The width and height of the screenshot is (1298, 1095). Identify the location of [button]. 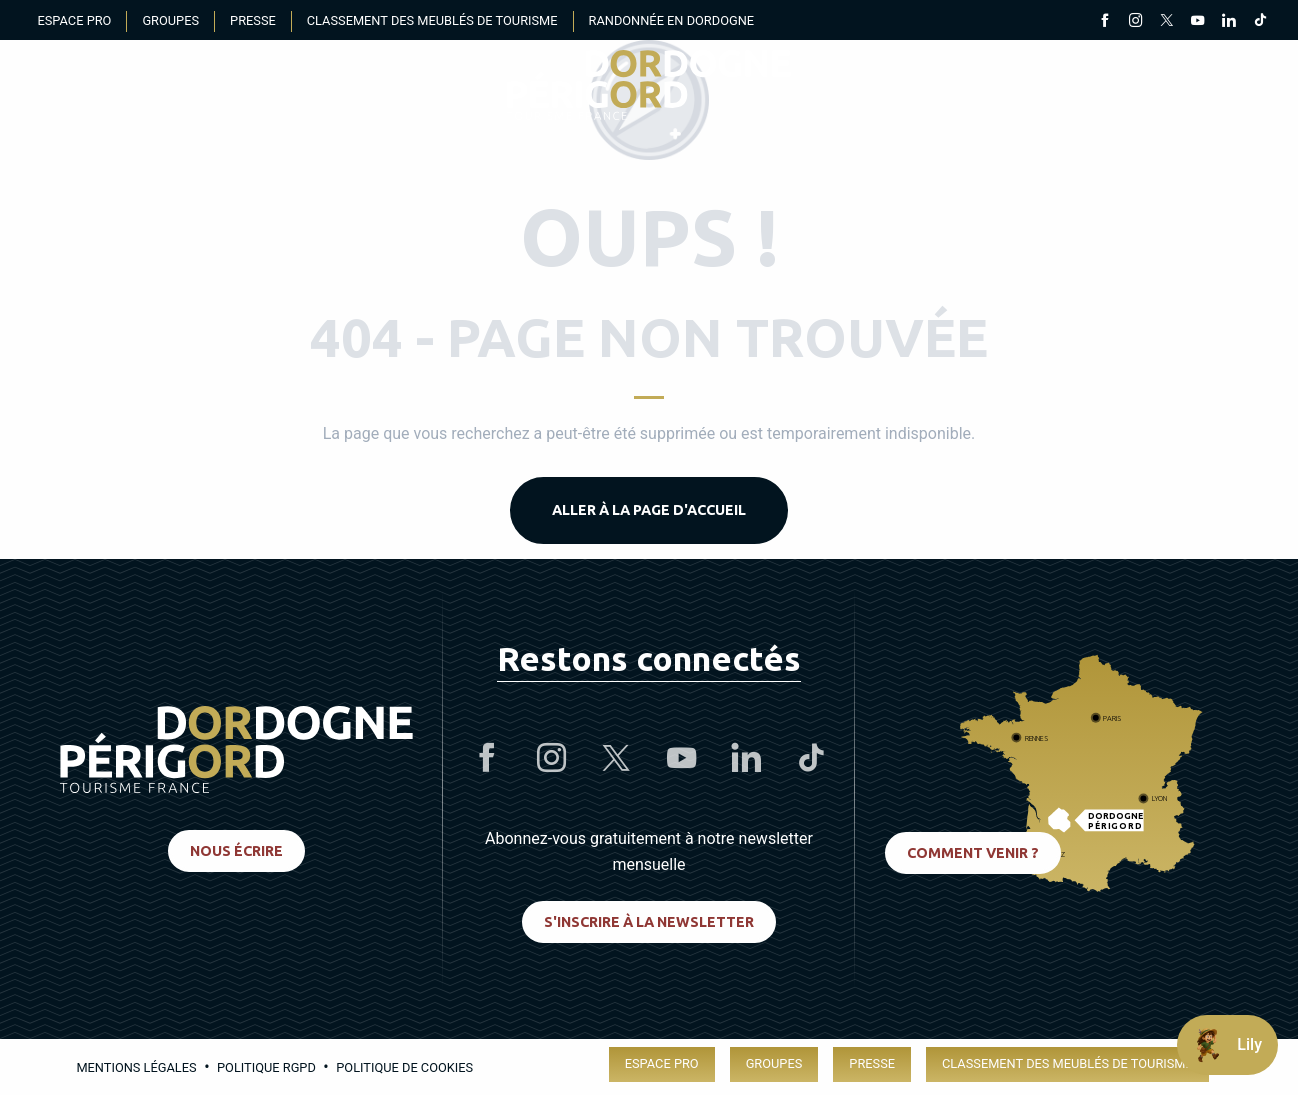
(1241, 85).